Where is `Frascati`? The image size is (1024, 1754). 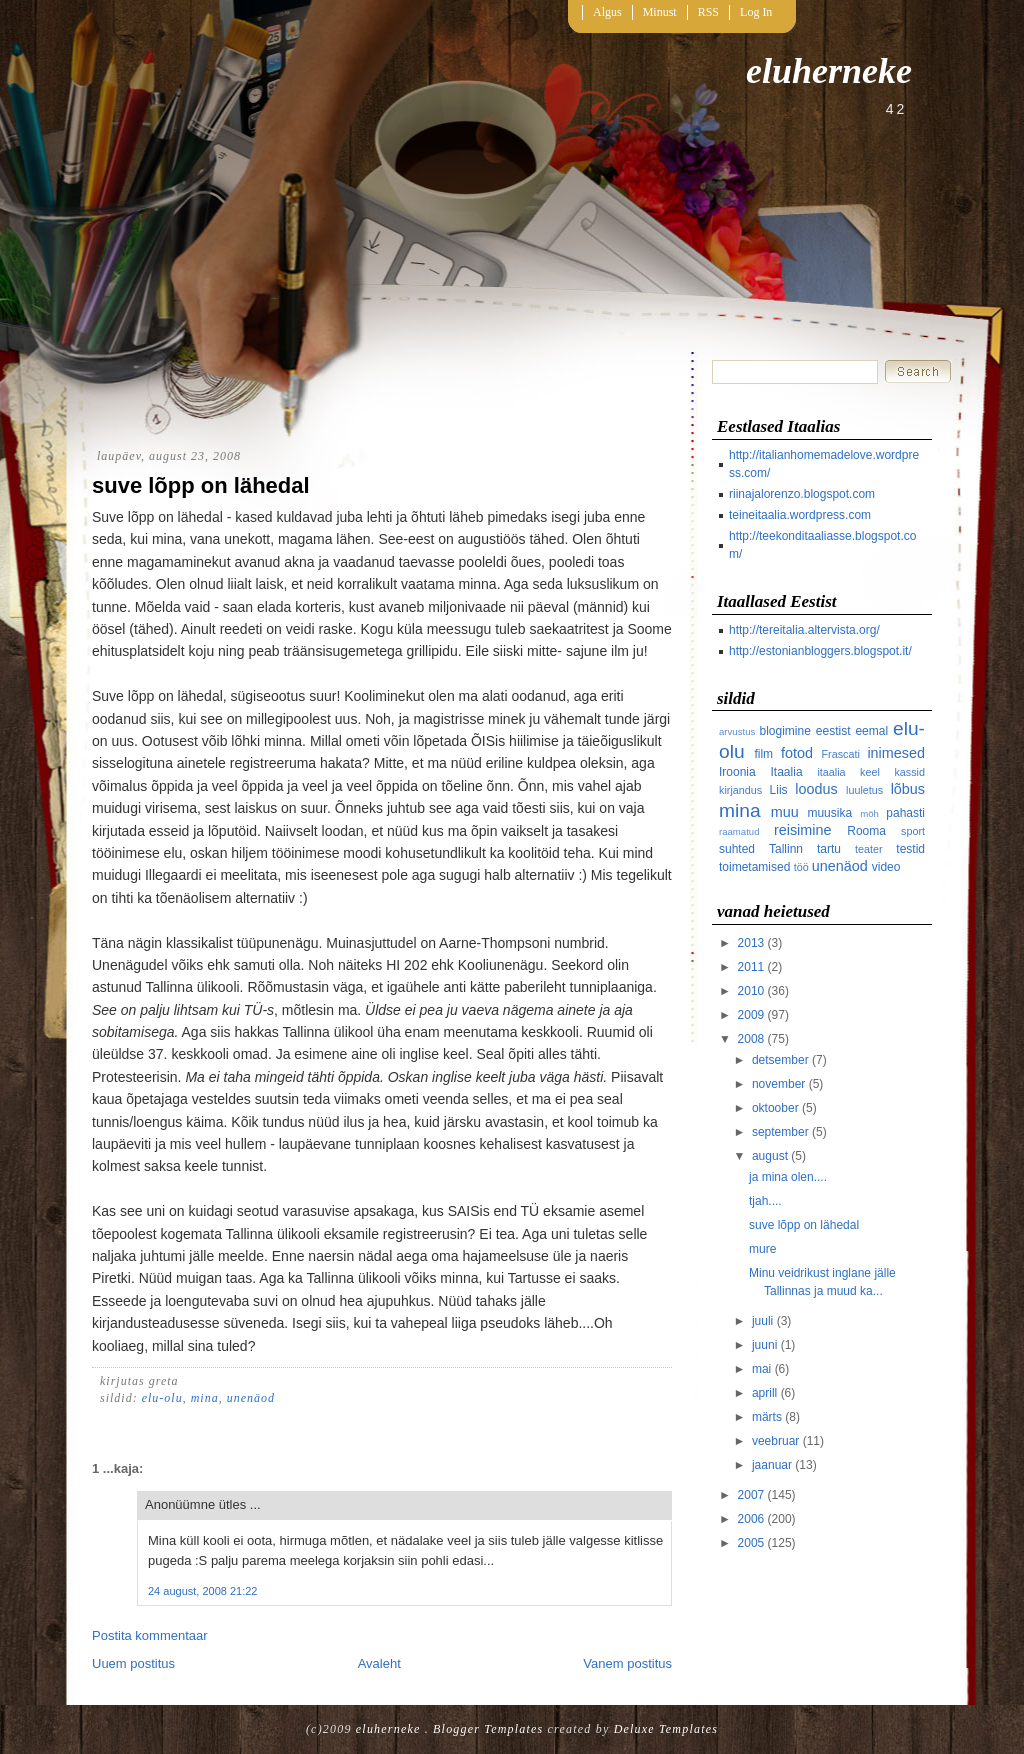 Frascati is located at coordinates (841, 754).